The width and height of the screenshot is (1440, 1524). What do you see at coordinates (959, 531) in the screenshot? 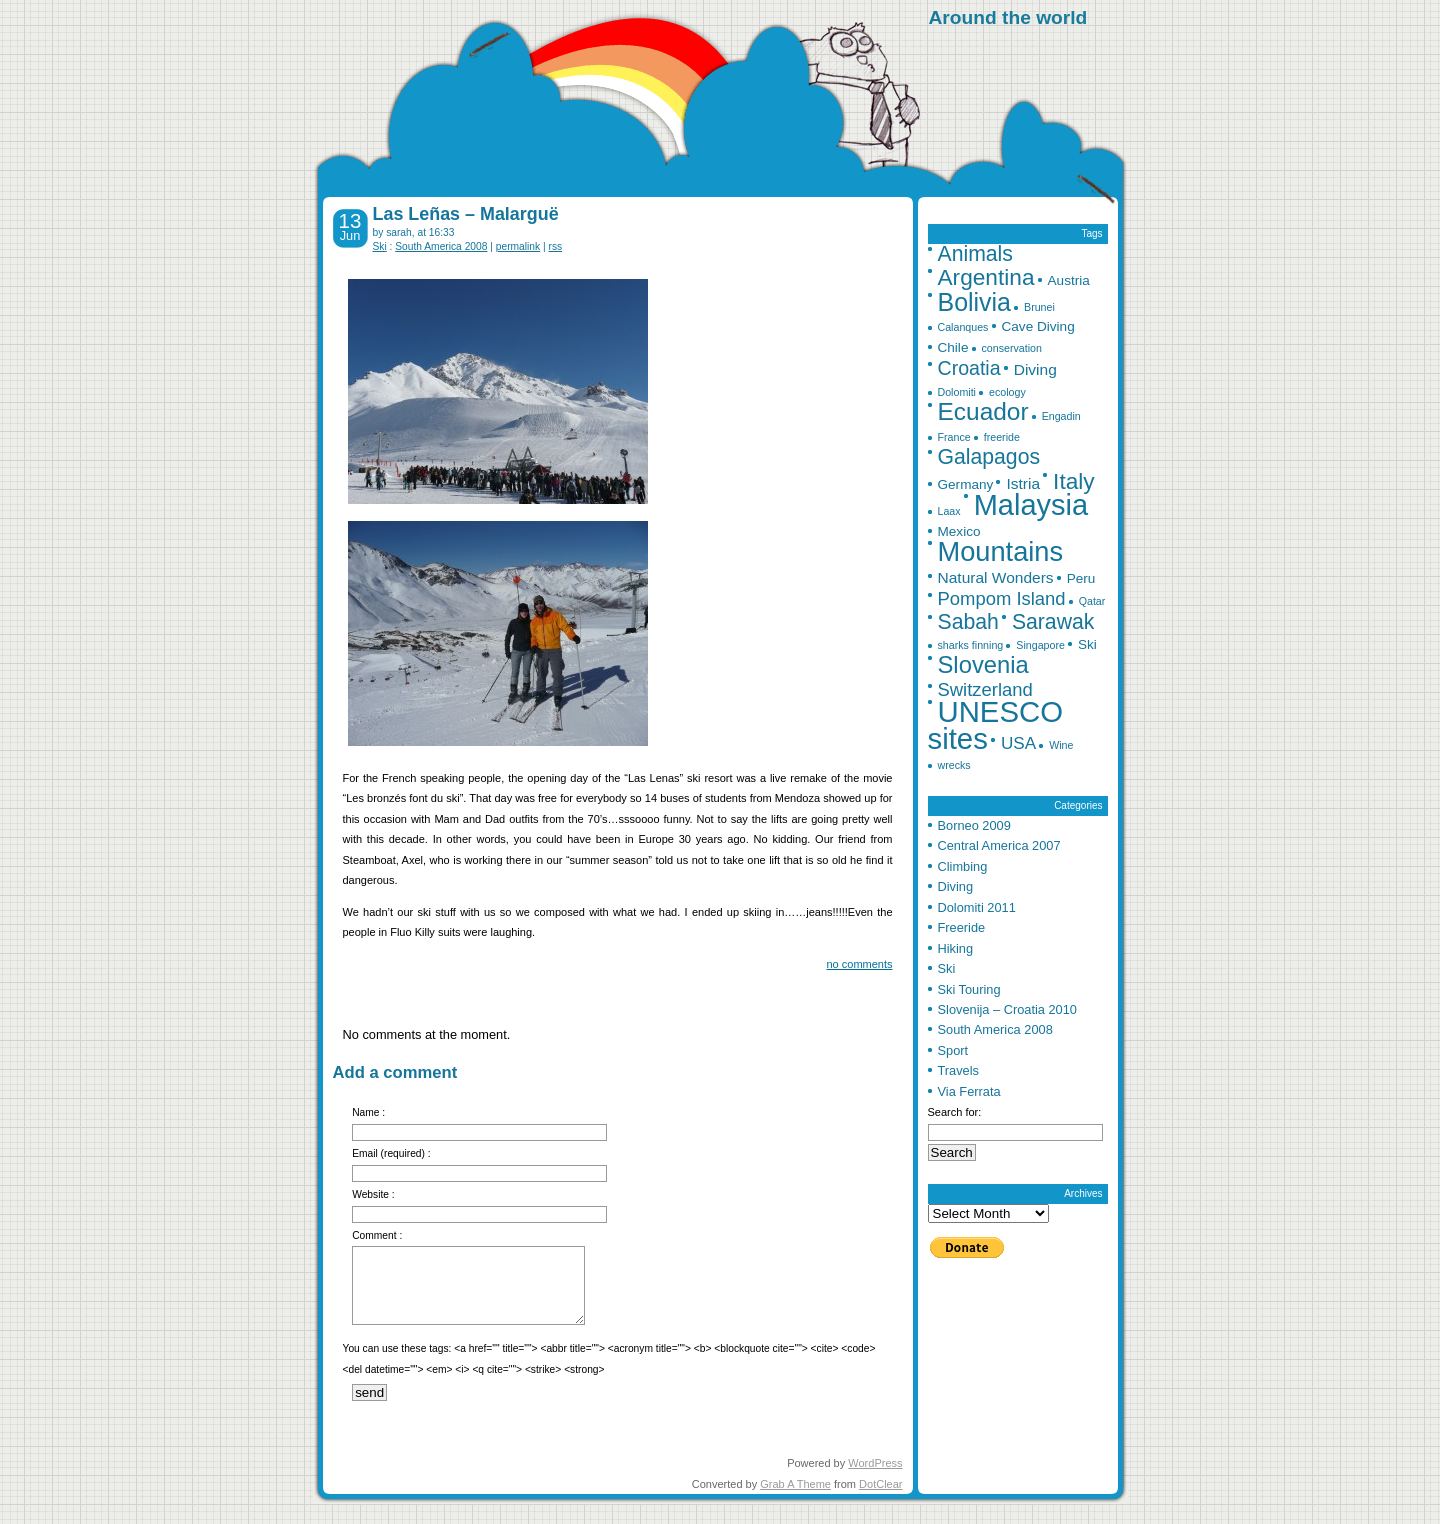
I see `Mexico` at bounding box center [959, 531].